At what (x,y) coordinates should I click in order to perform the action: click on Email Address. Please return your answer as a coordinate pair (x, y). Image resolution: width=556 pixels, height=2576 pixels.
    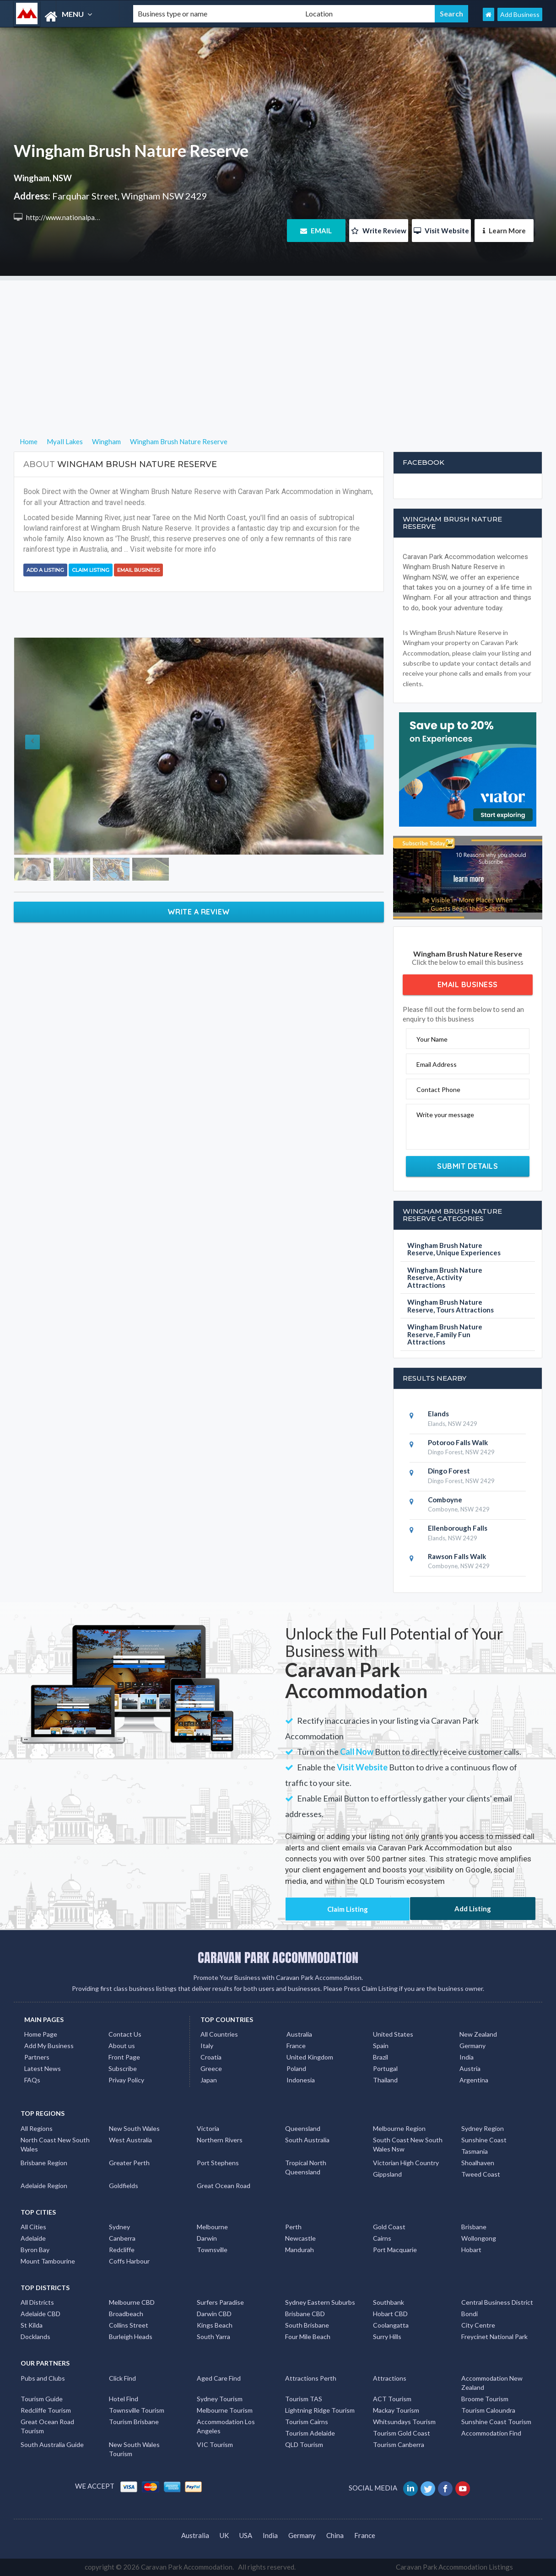
    Looking at the image, I should click on (436, 1064).